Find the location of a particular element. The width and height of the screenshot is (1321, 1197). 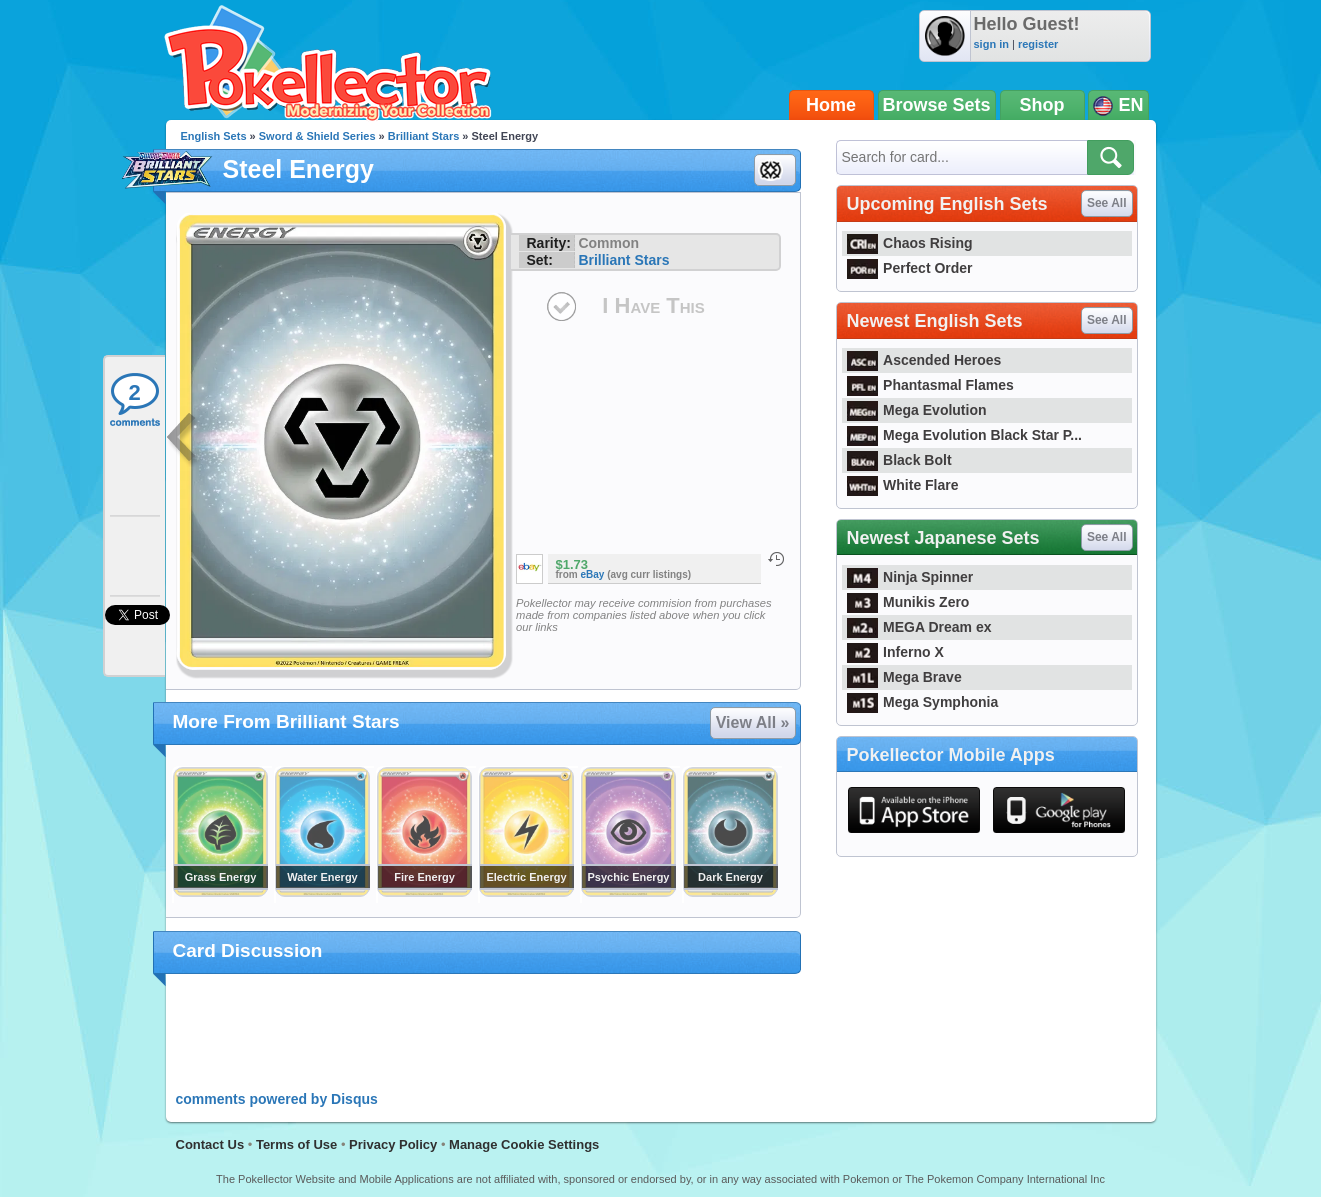

Mega Symphonia is located at coordinates (923, 702).